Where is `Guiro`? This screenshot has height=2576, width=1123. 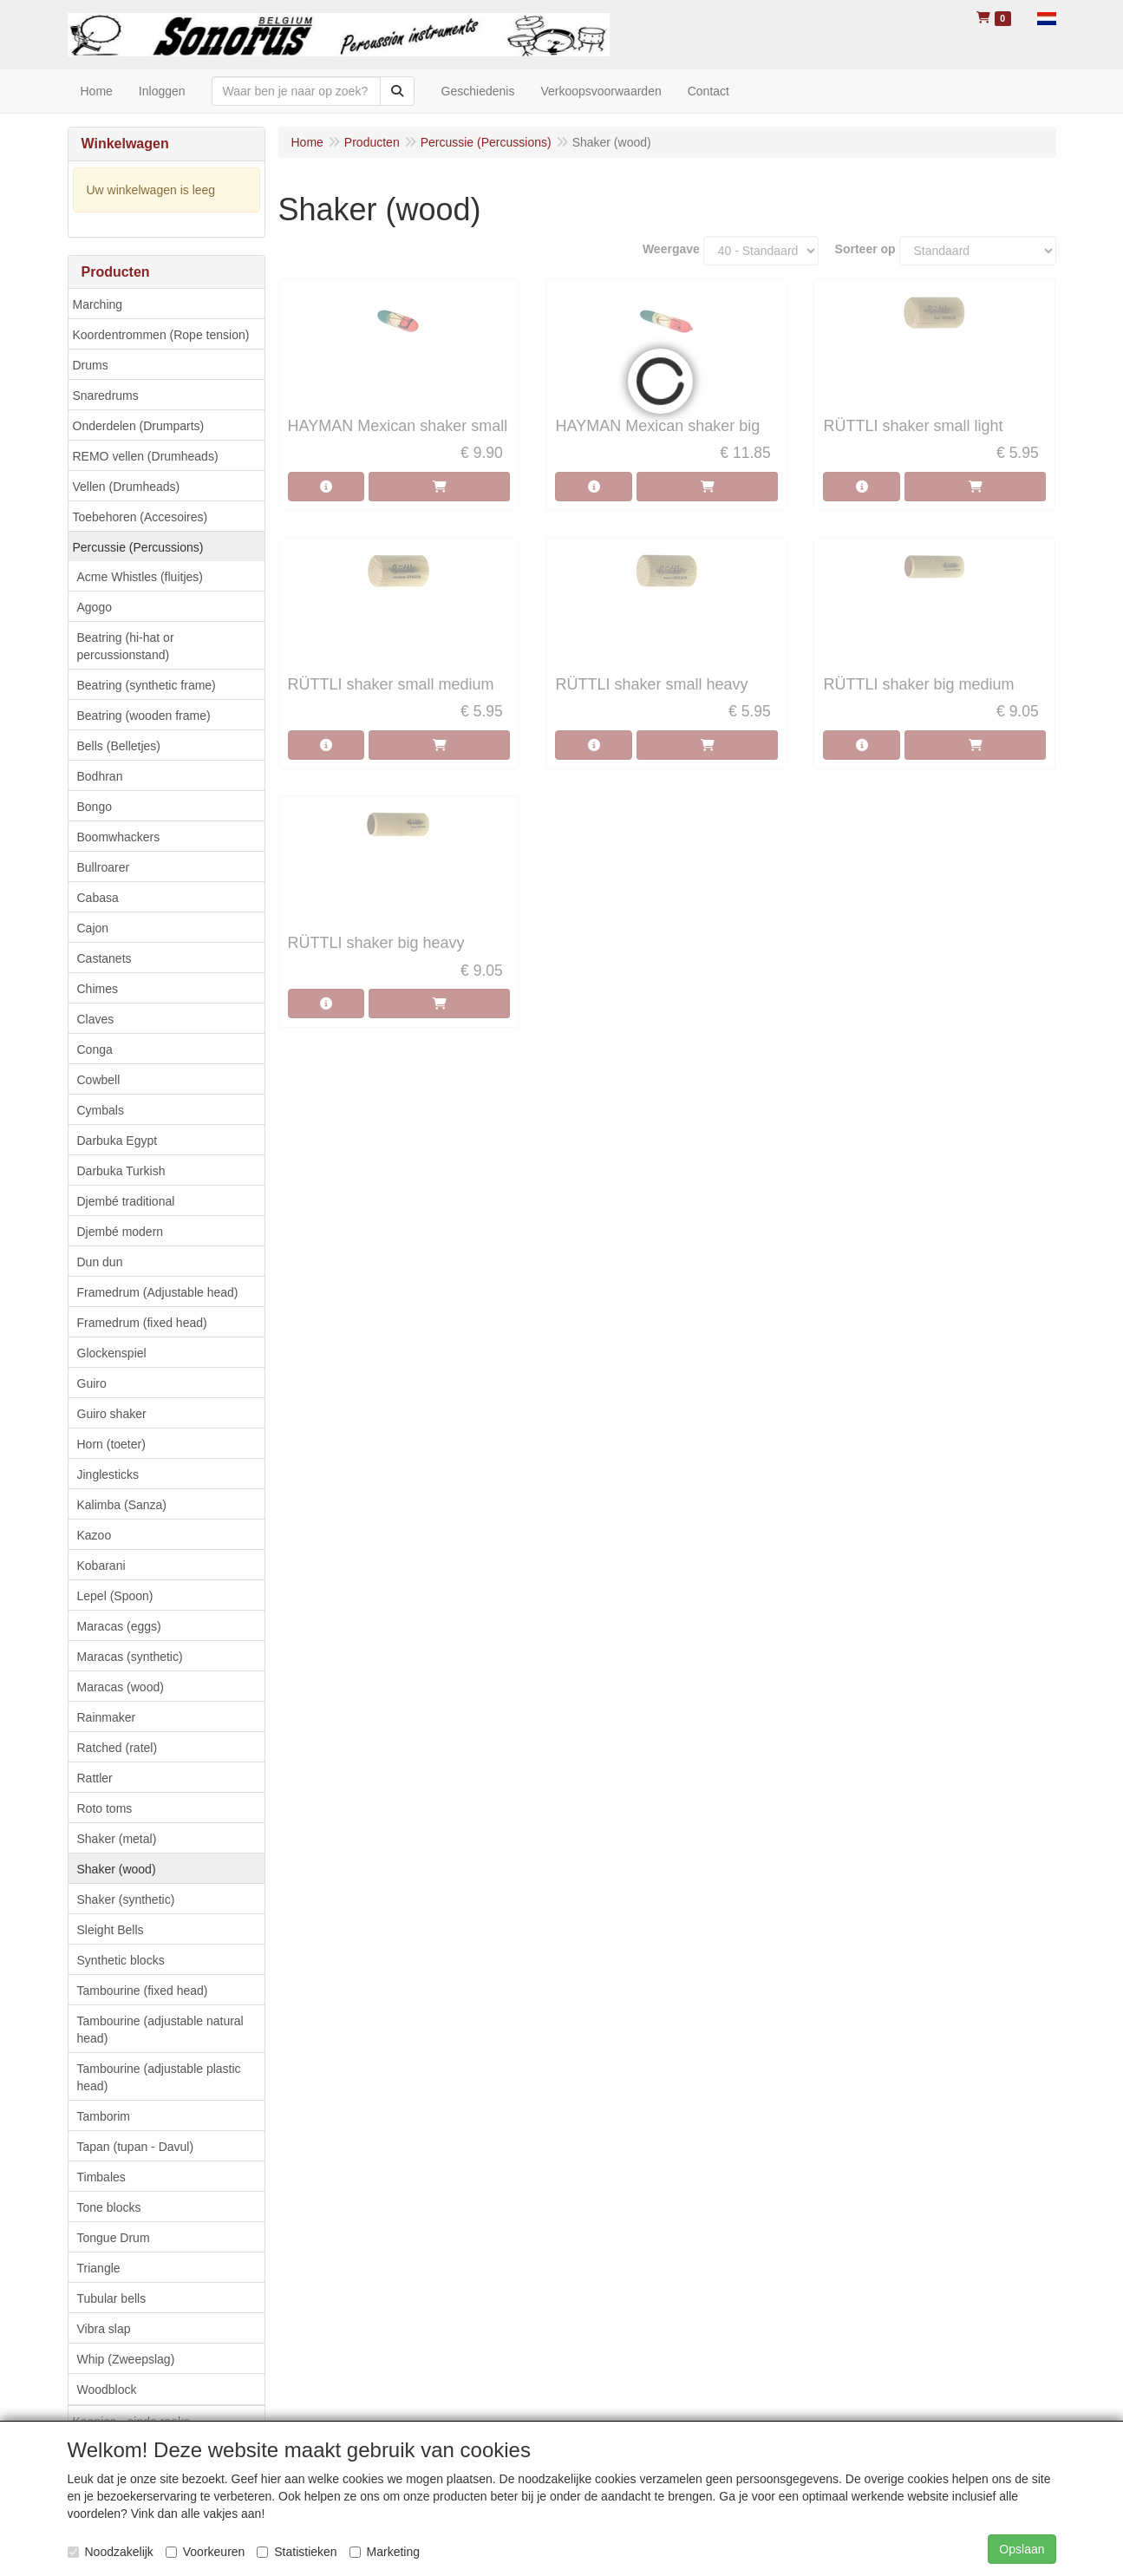
Guiro is located at coordinates (92, 1383).